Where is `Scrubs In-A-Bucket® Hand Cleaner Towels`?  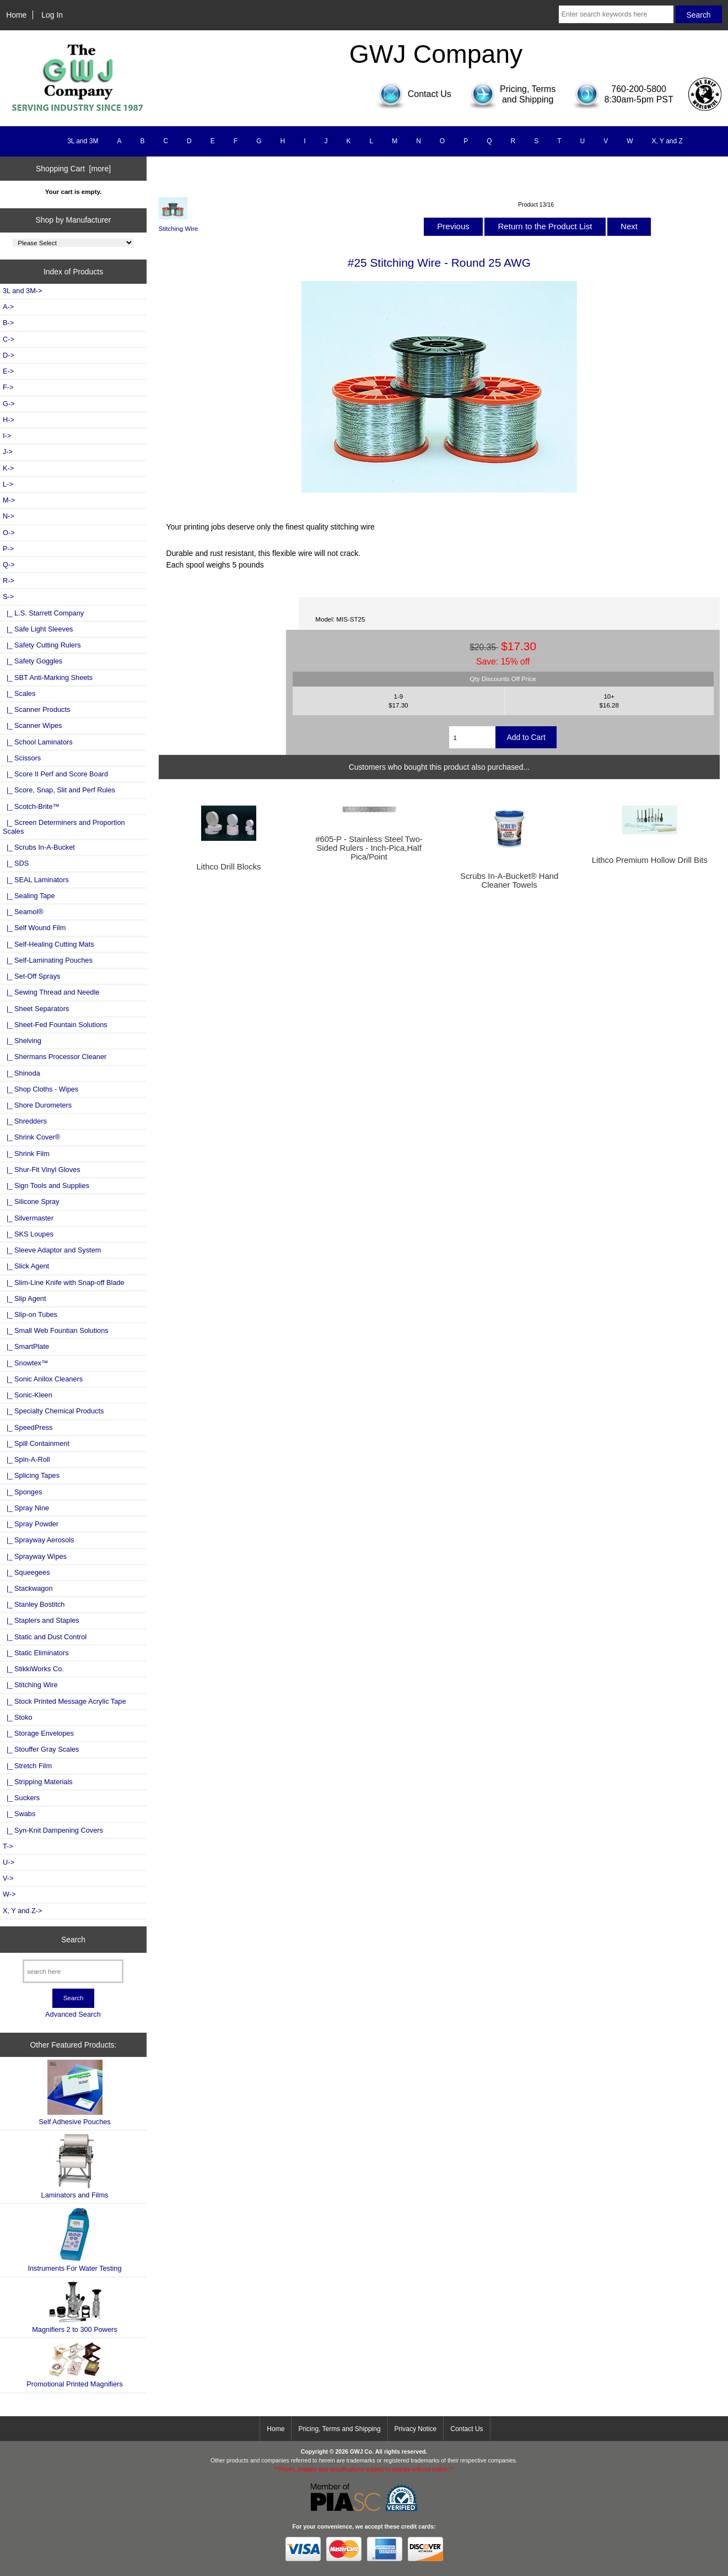 Scrubs In-A-Bucket® Hand Cleaner Towels is located at coordinates (509, 880).